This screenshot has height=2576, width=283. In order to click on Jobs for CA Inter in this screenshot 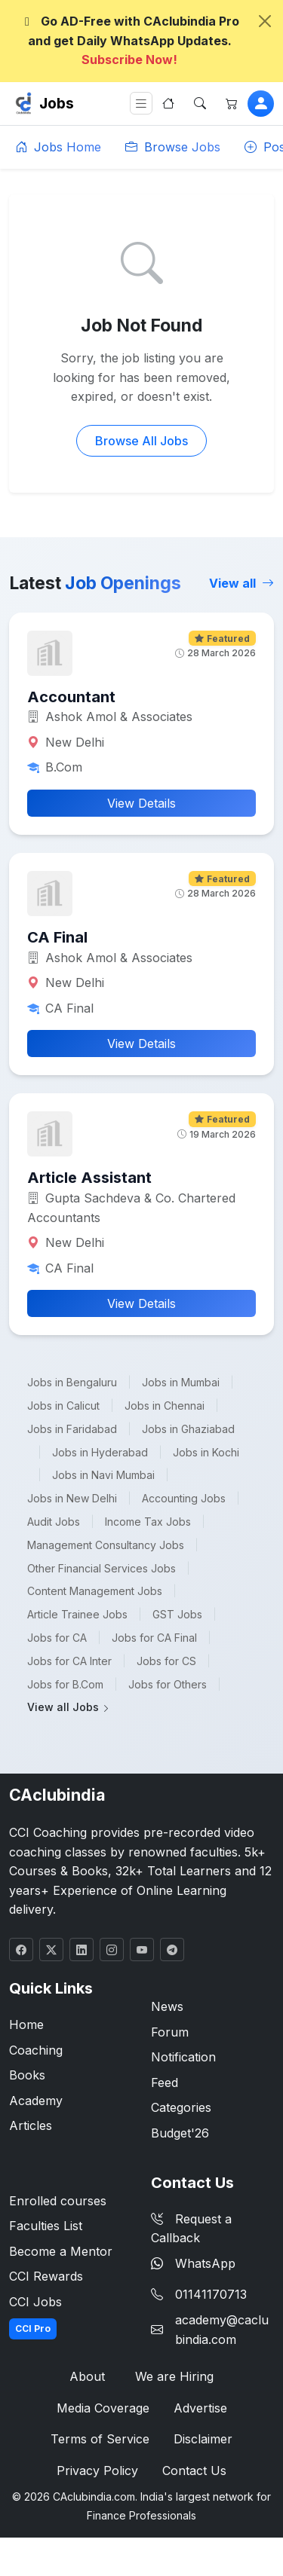, I will do `click(69, 1661)`.